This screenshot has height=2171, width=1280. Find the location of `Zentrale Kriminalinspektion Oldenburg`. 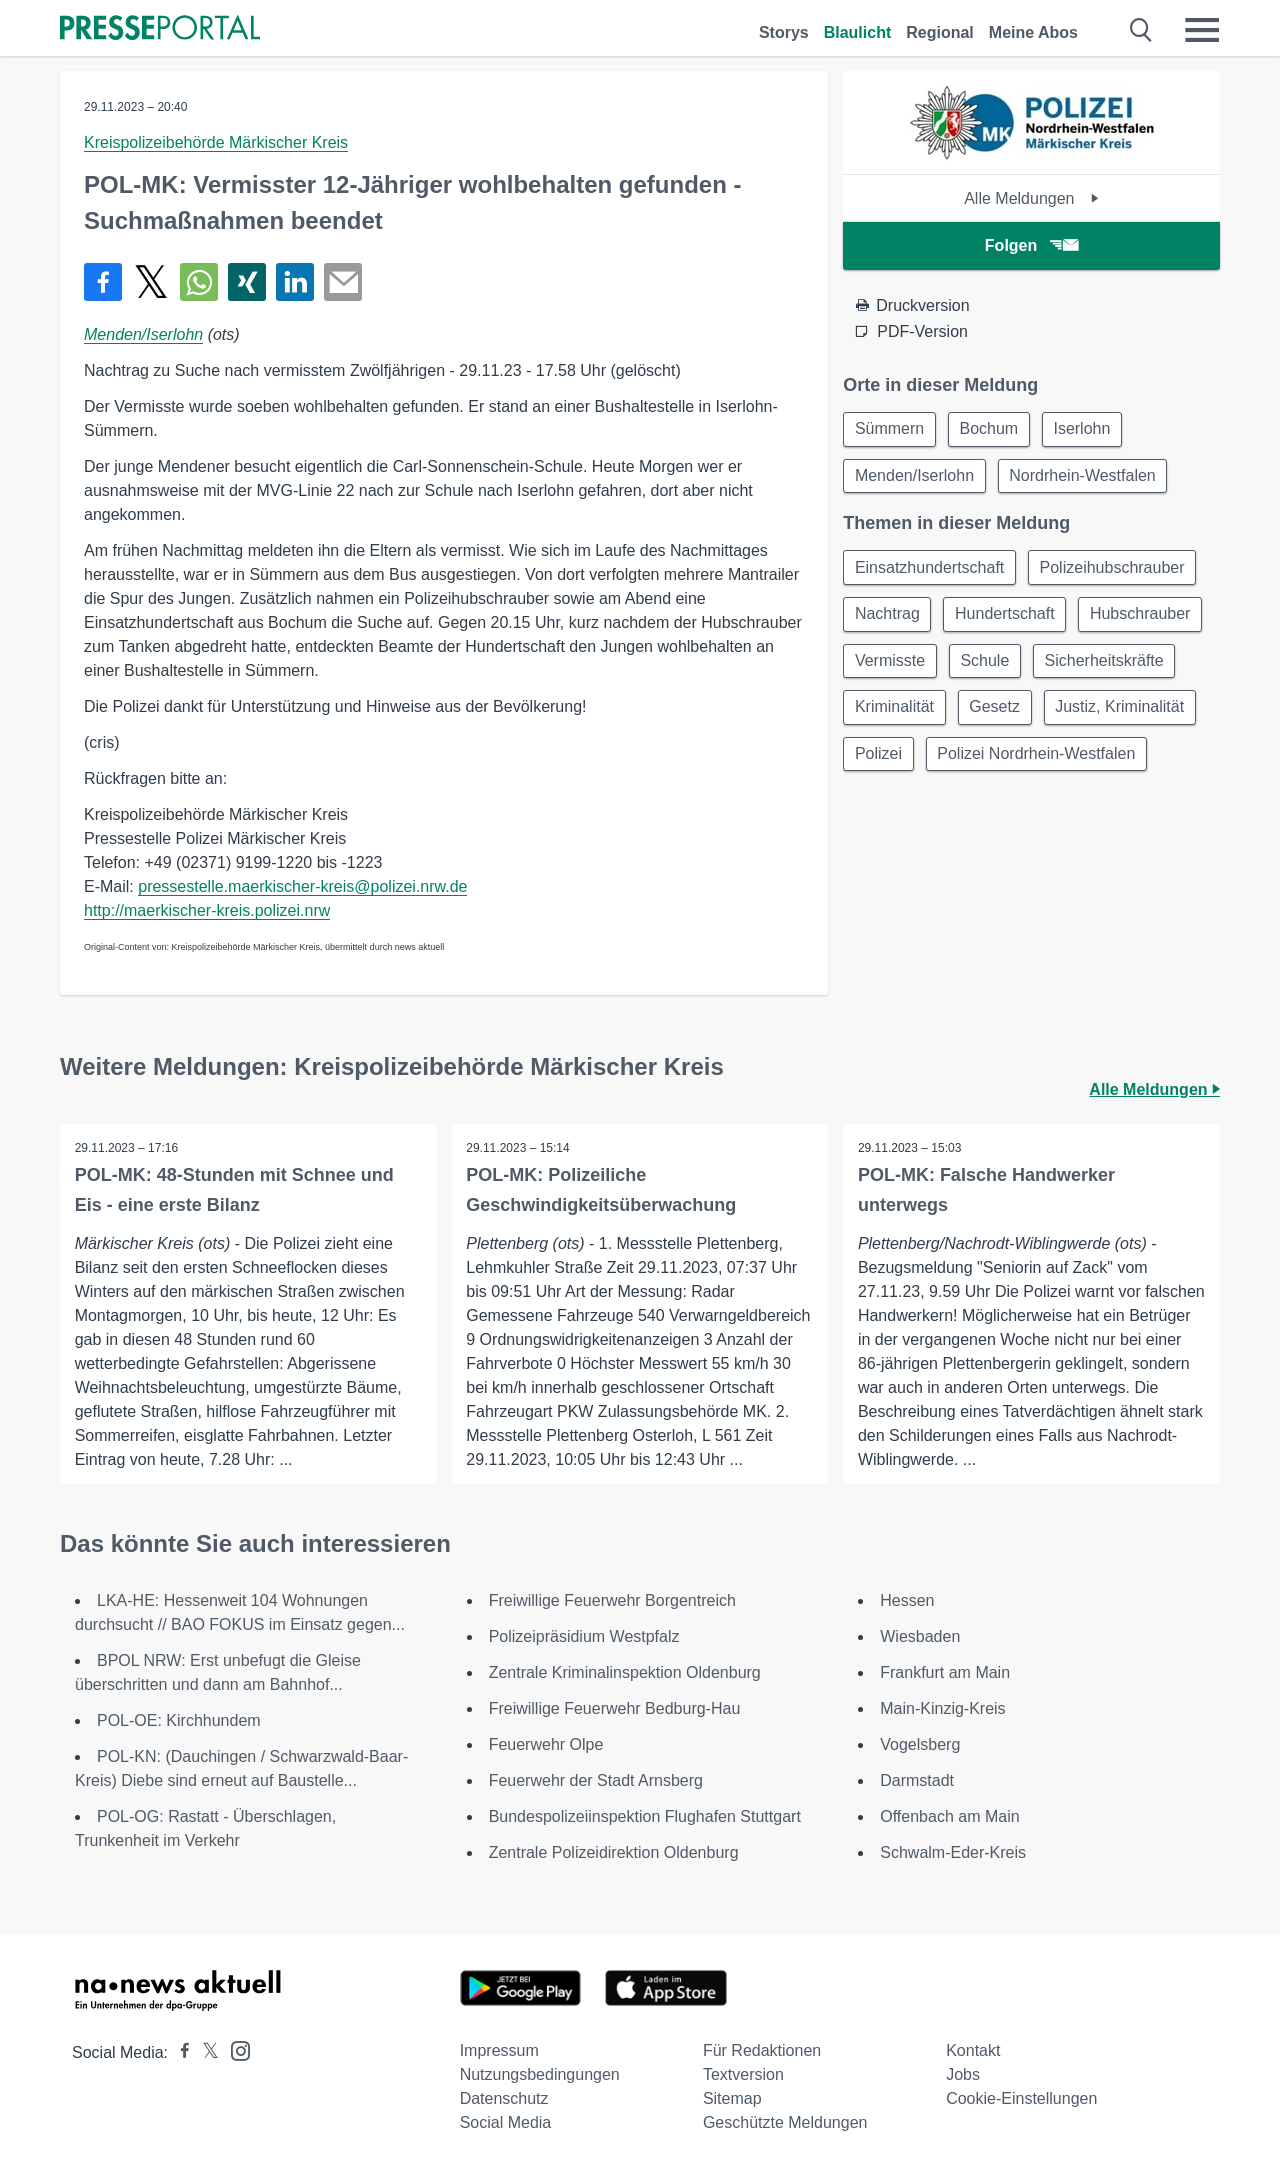

Zentrale Kriminalinspektion Oldenburg is located at coordinates (625, 1672).